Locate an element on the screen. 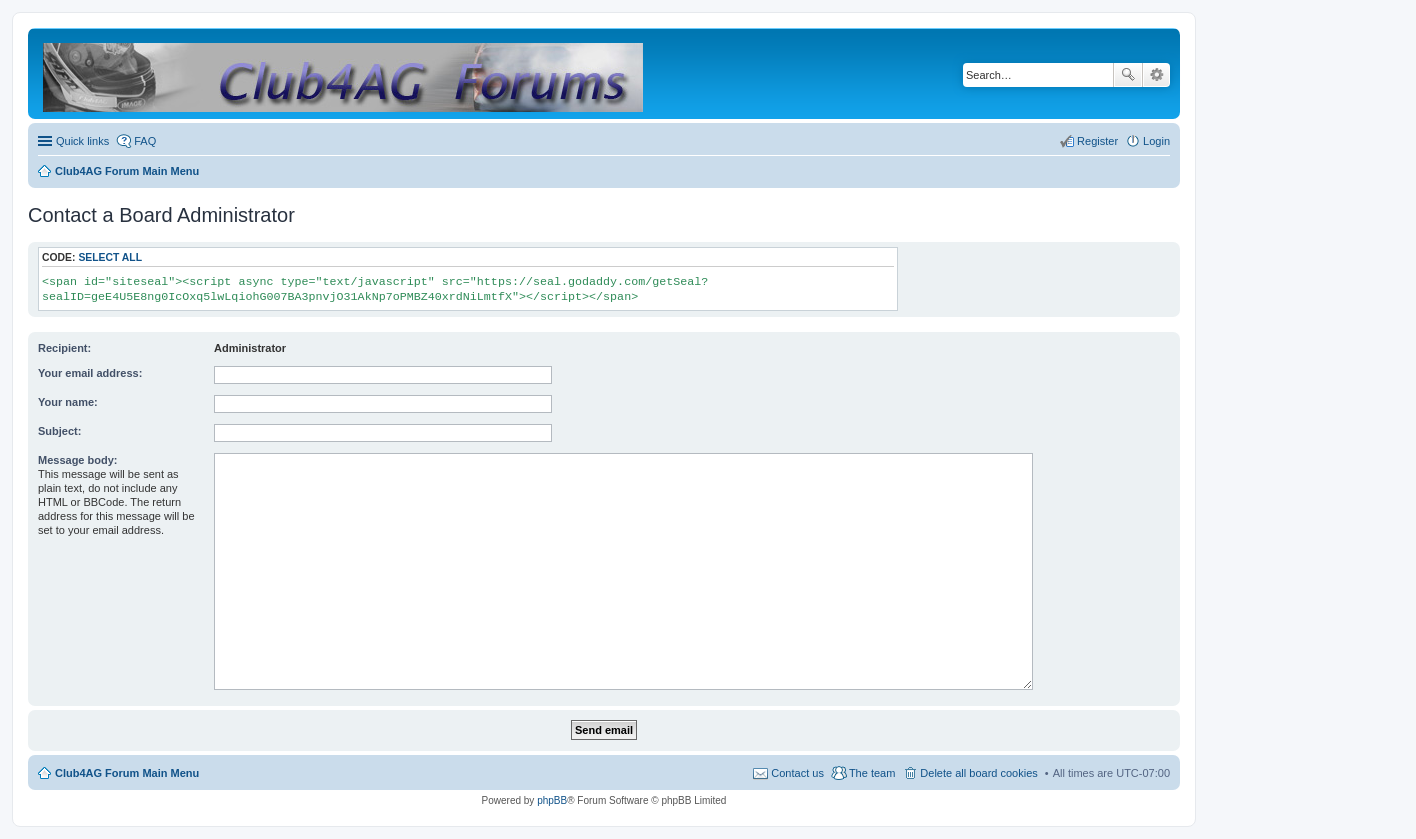  FAQ [menuitem] is located at coordinates (145, 141).